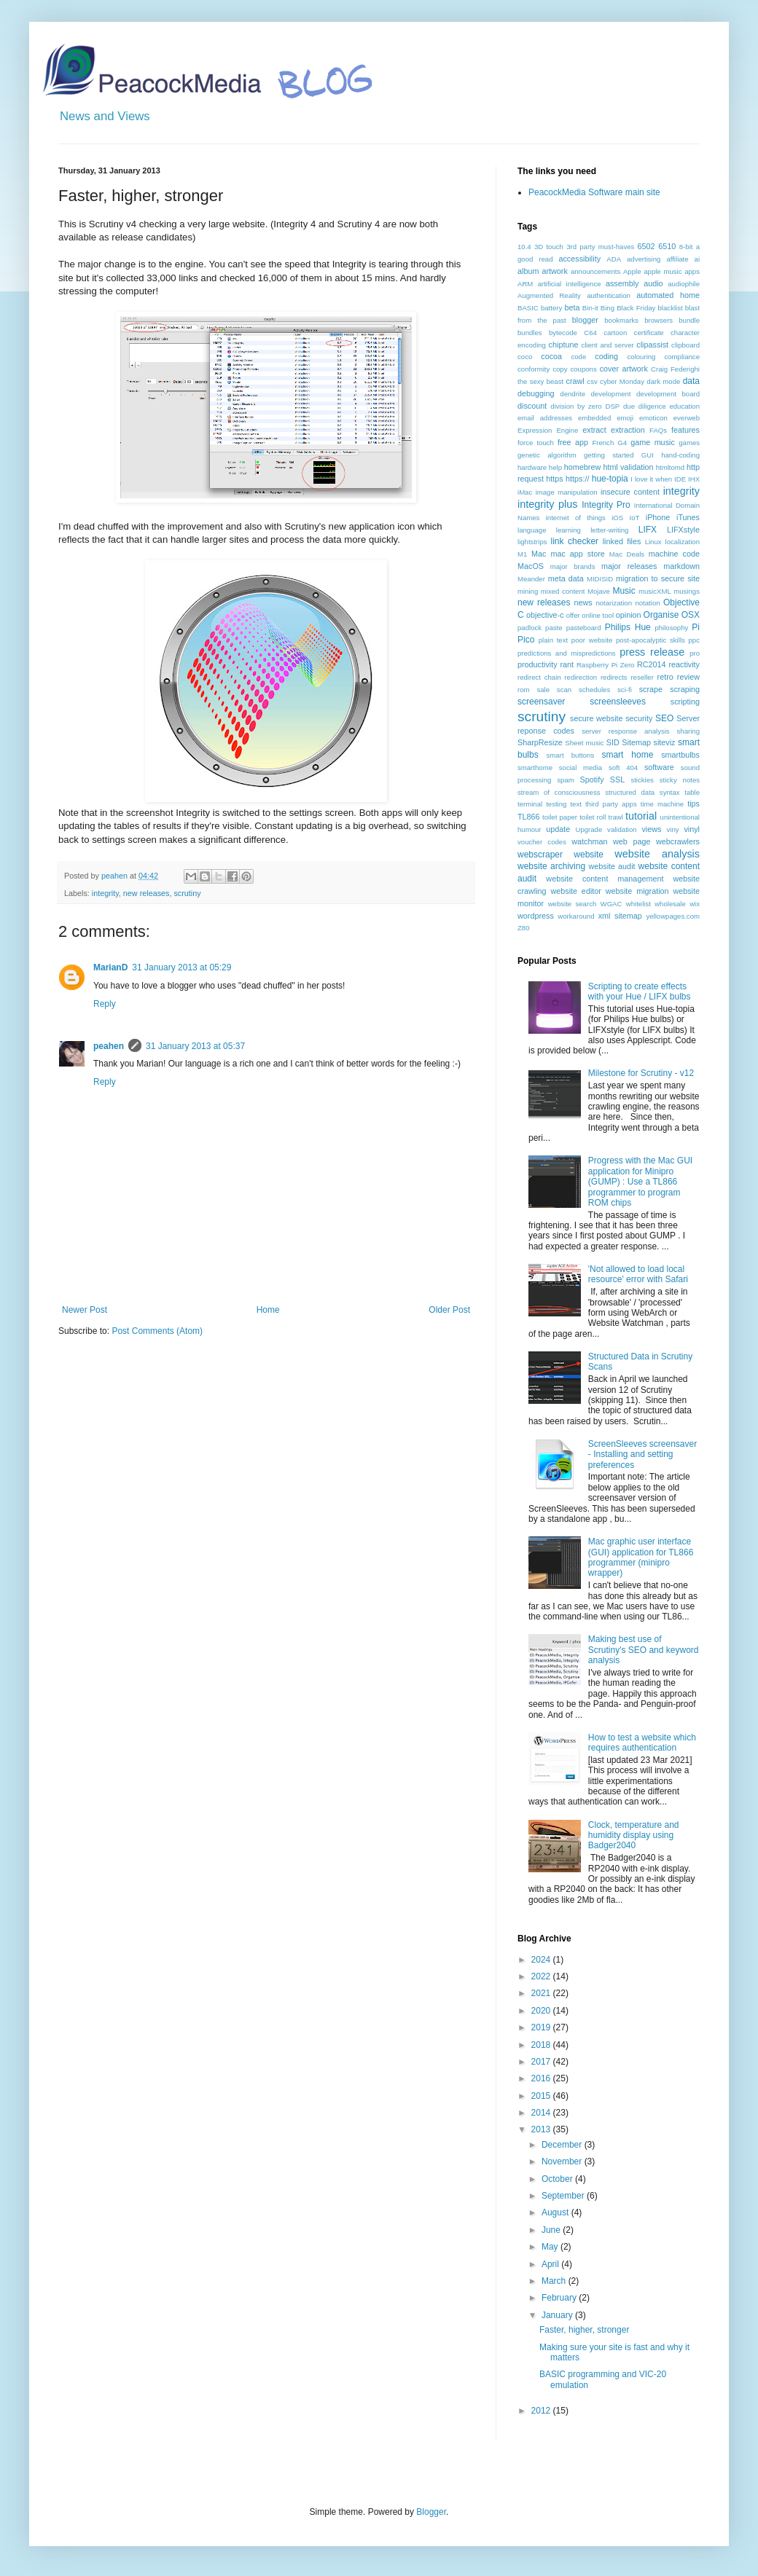 The width and height of the screenshot is (758, 2576). What do you see at coordinates (542, 2011) in the screenshot?
I see `2020` at bounding box center [542, 2011].